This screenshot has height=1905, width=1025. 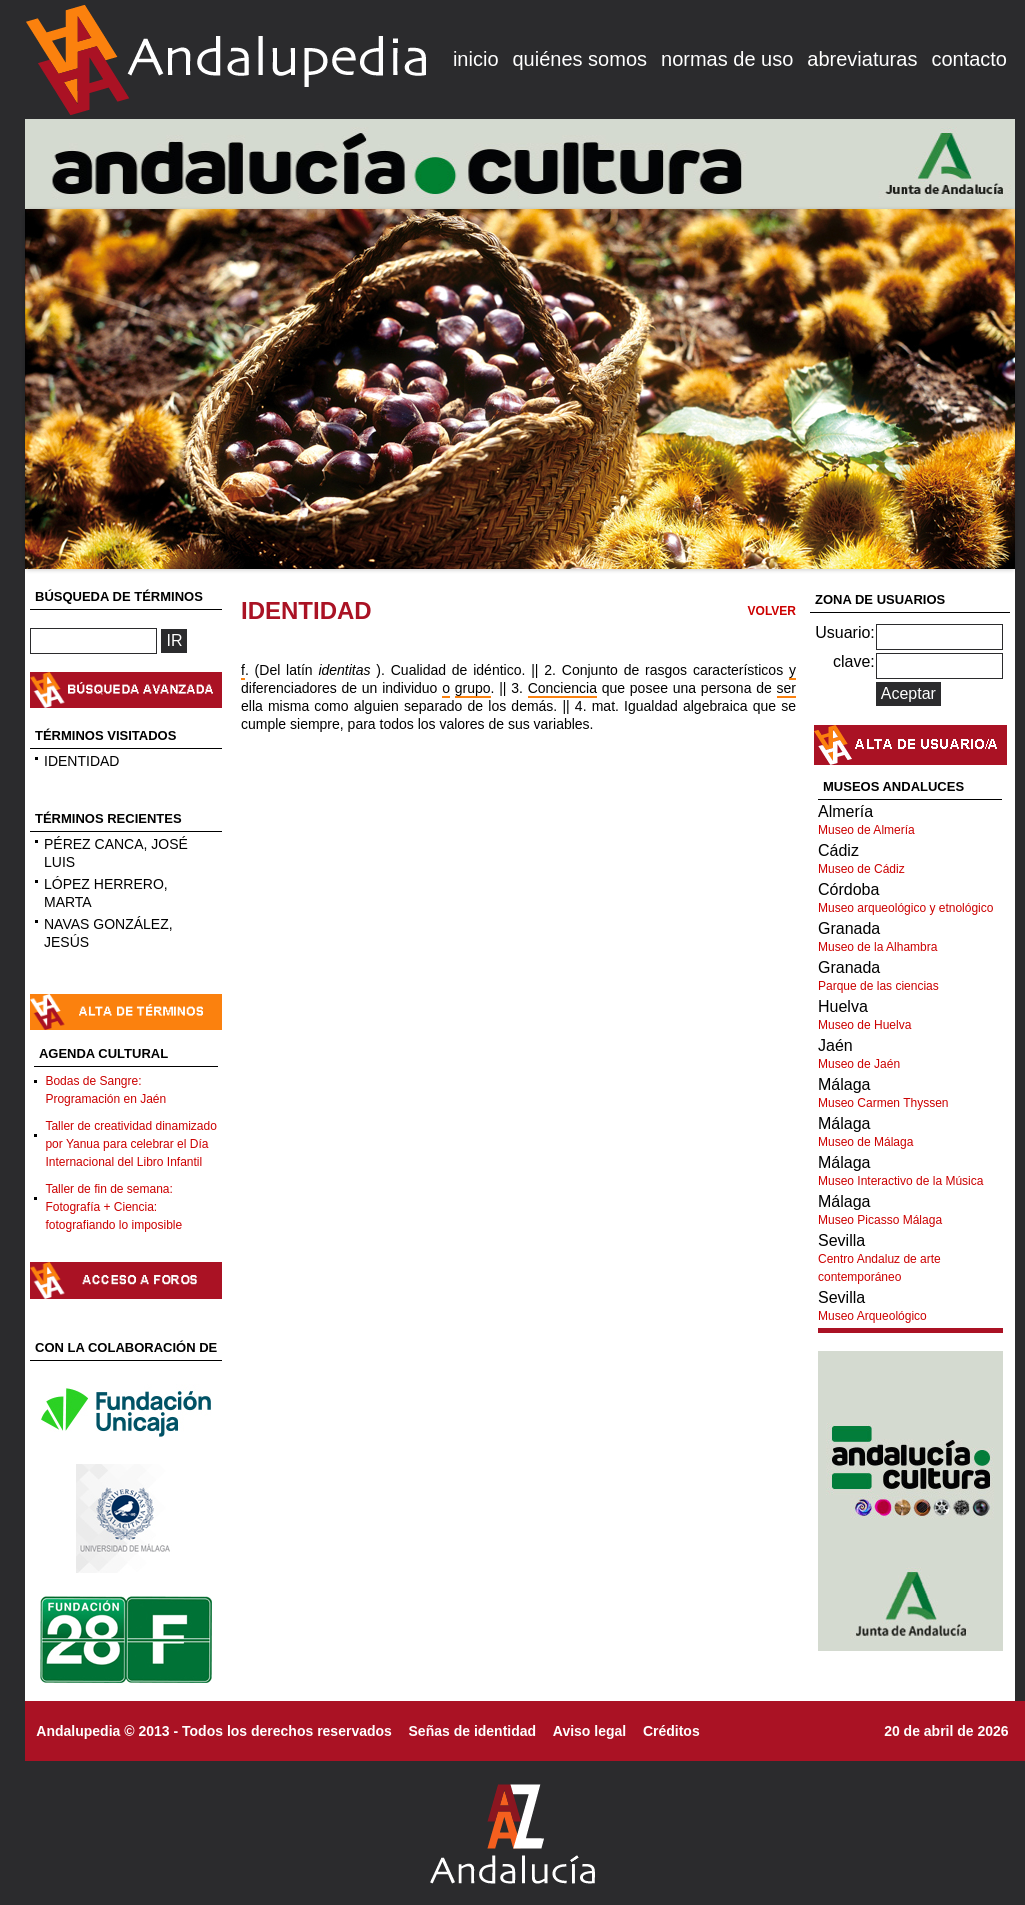 What do you see at coordinates (786, 688) in the screenshot?
I see `ser` at bounding box center [786, 688].